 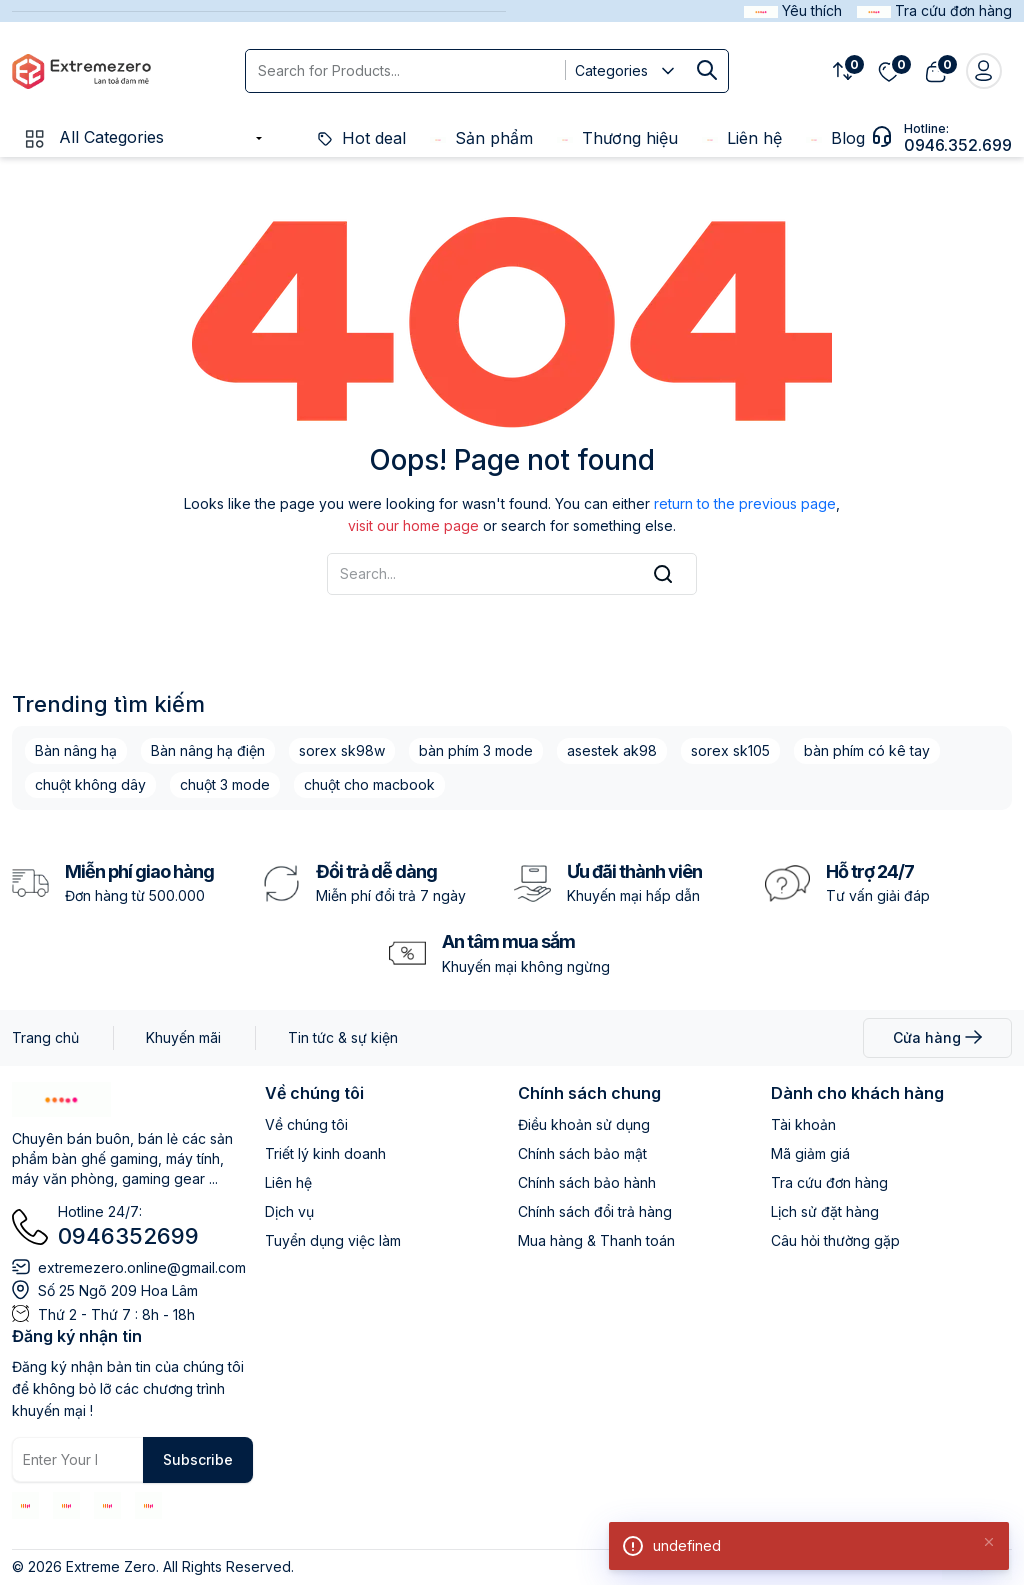 I want to click on Chính sách đổi trả hàng, so click(x=595, y=1211).